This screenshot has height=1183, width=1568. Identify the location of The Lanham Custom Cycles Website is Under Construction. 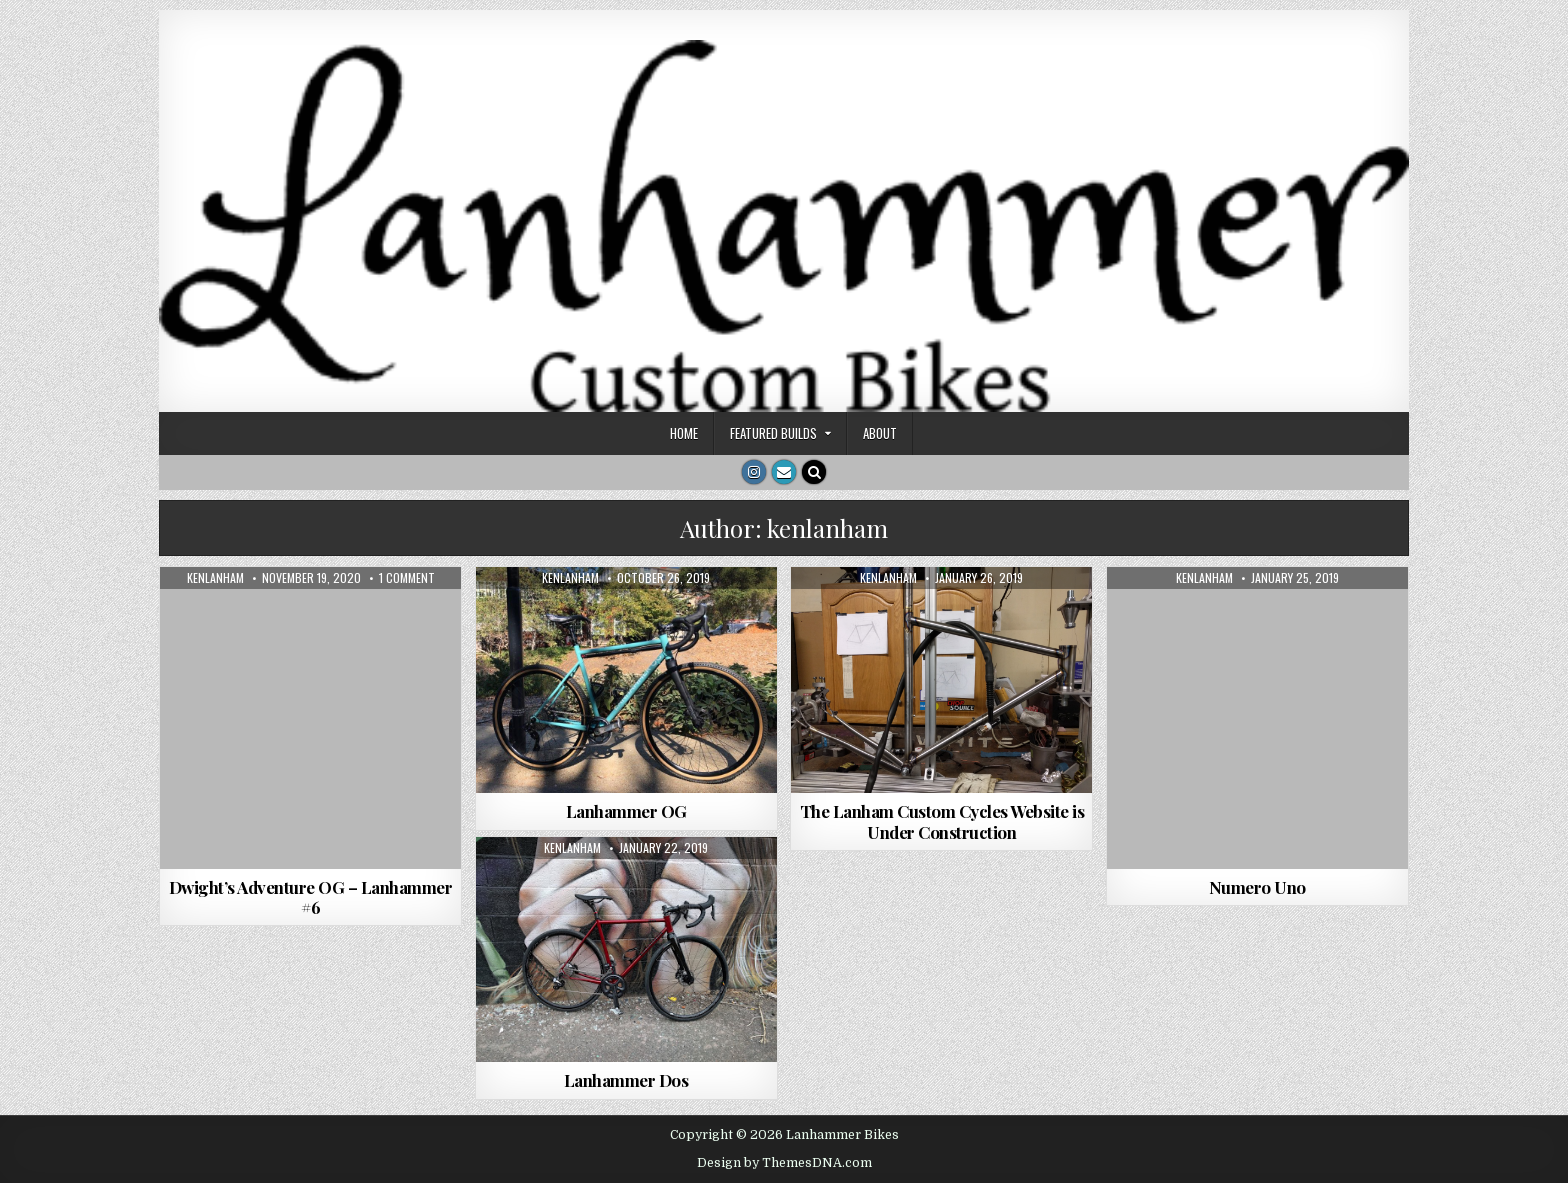
(942, 821).